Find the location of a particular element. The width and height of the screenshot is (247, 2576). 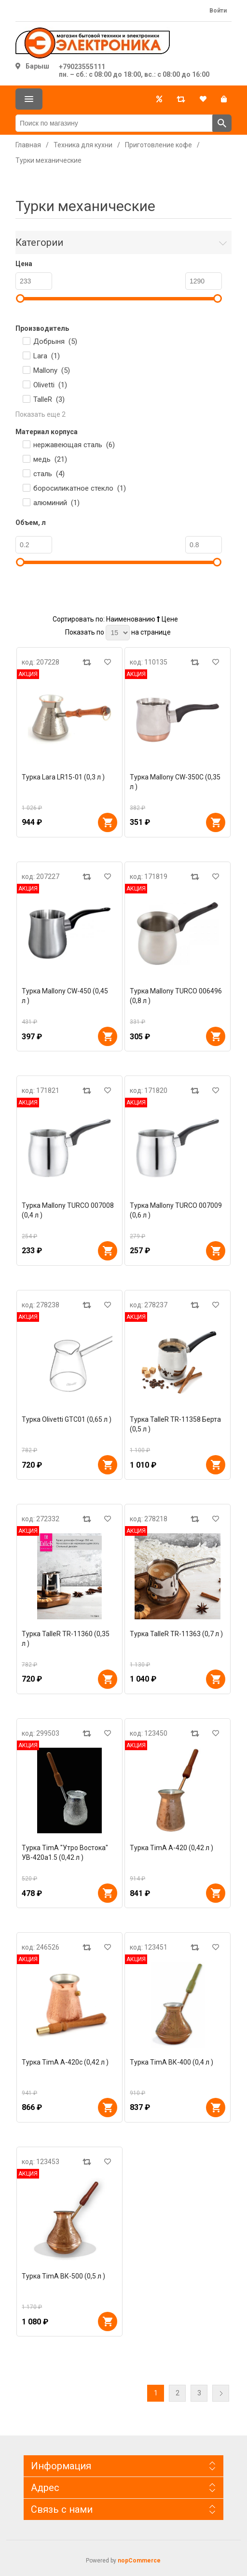

Турка TimA А-420с (0,42 л ) is located at coordinates (65, 2062).